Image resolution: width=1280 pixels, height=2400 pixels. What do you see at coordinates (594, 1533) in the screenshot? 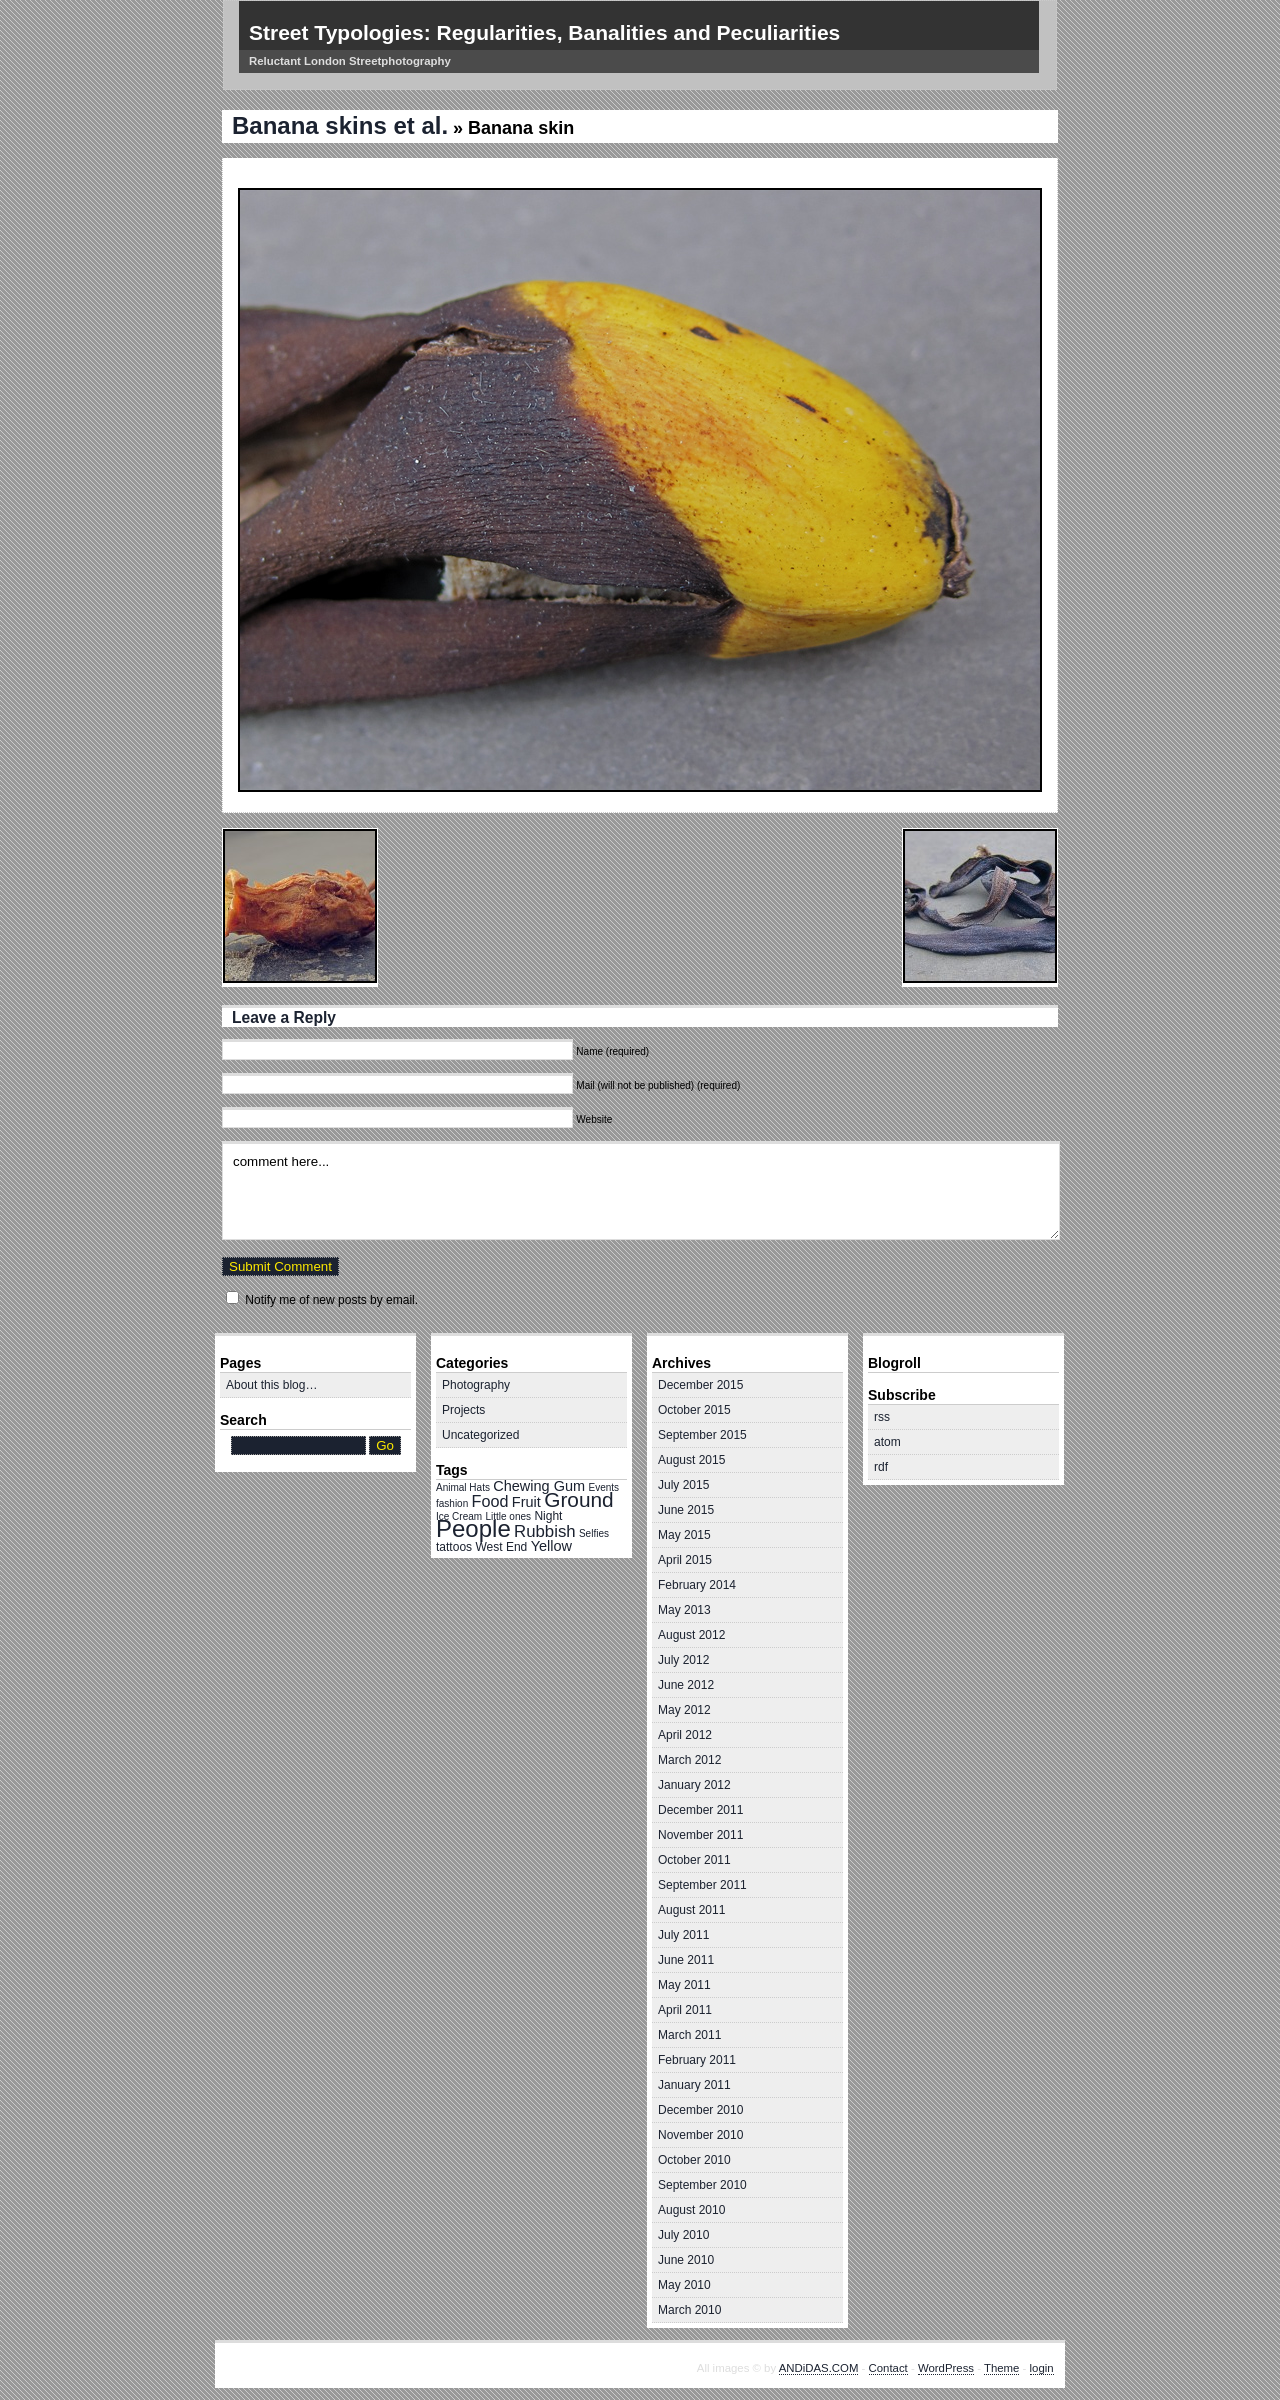
I see `Selfies` at bounding box center [594, 1533].